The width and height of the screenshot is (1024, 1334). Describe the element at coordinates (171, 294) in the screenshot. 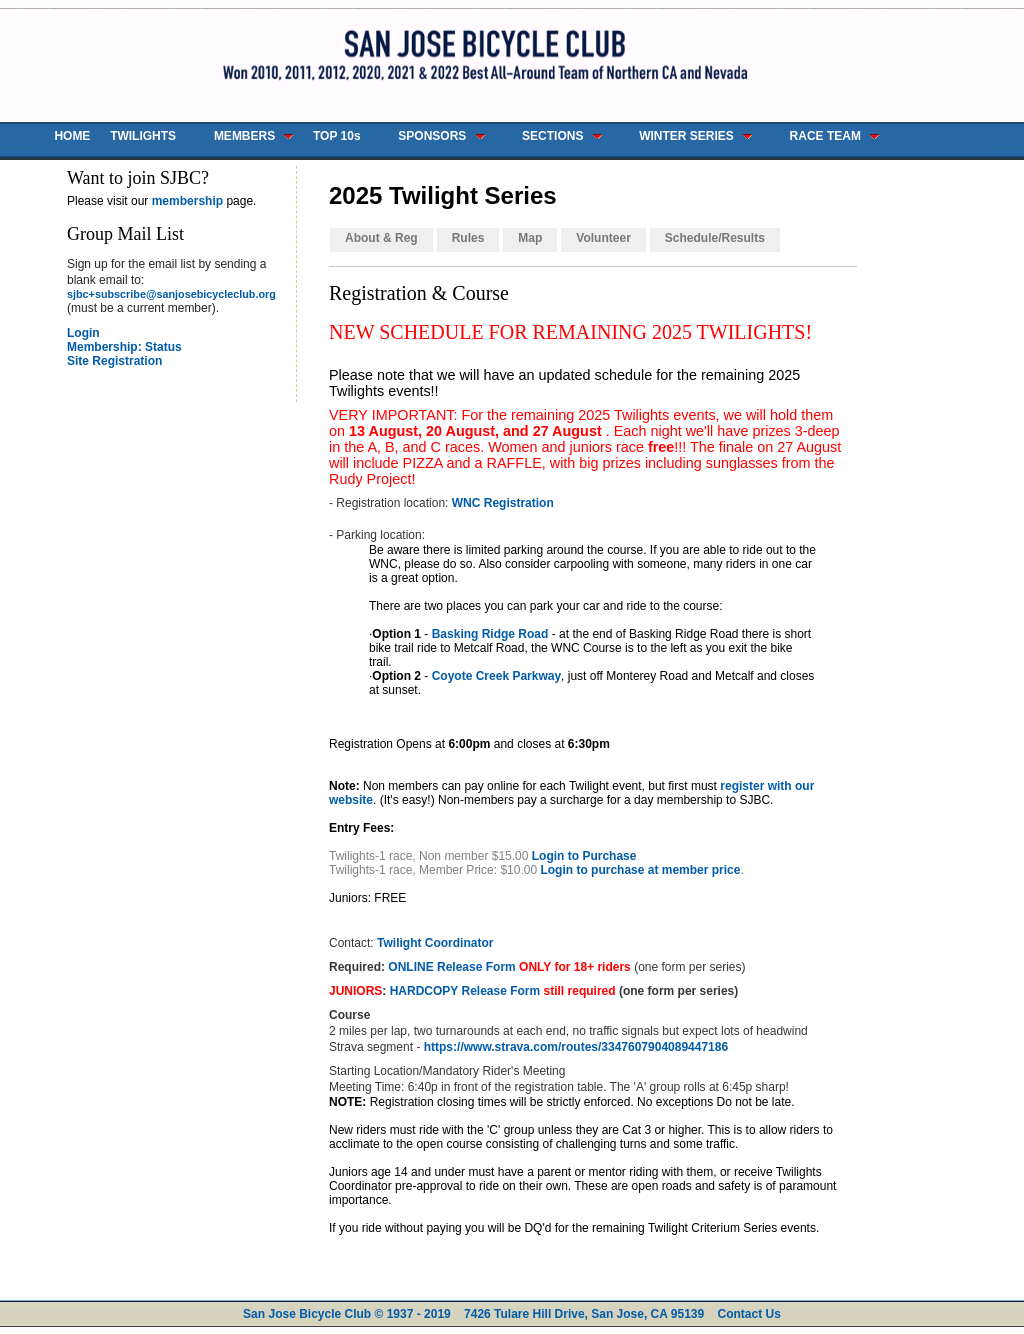

I see `sjbc+subscribe@sanjosebicycleclub.org` at that location.